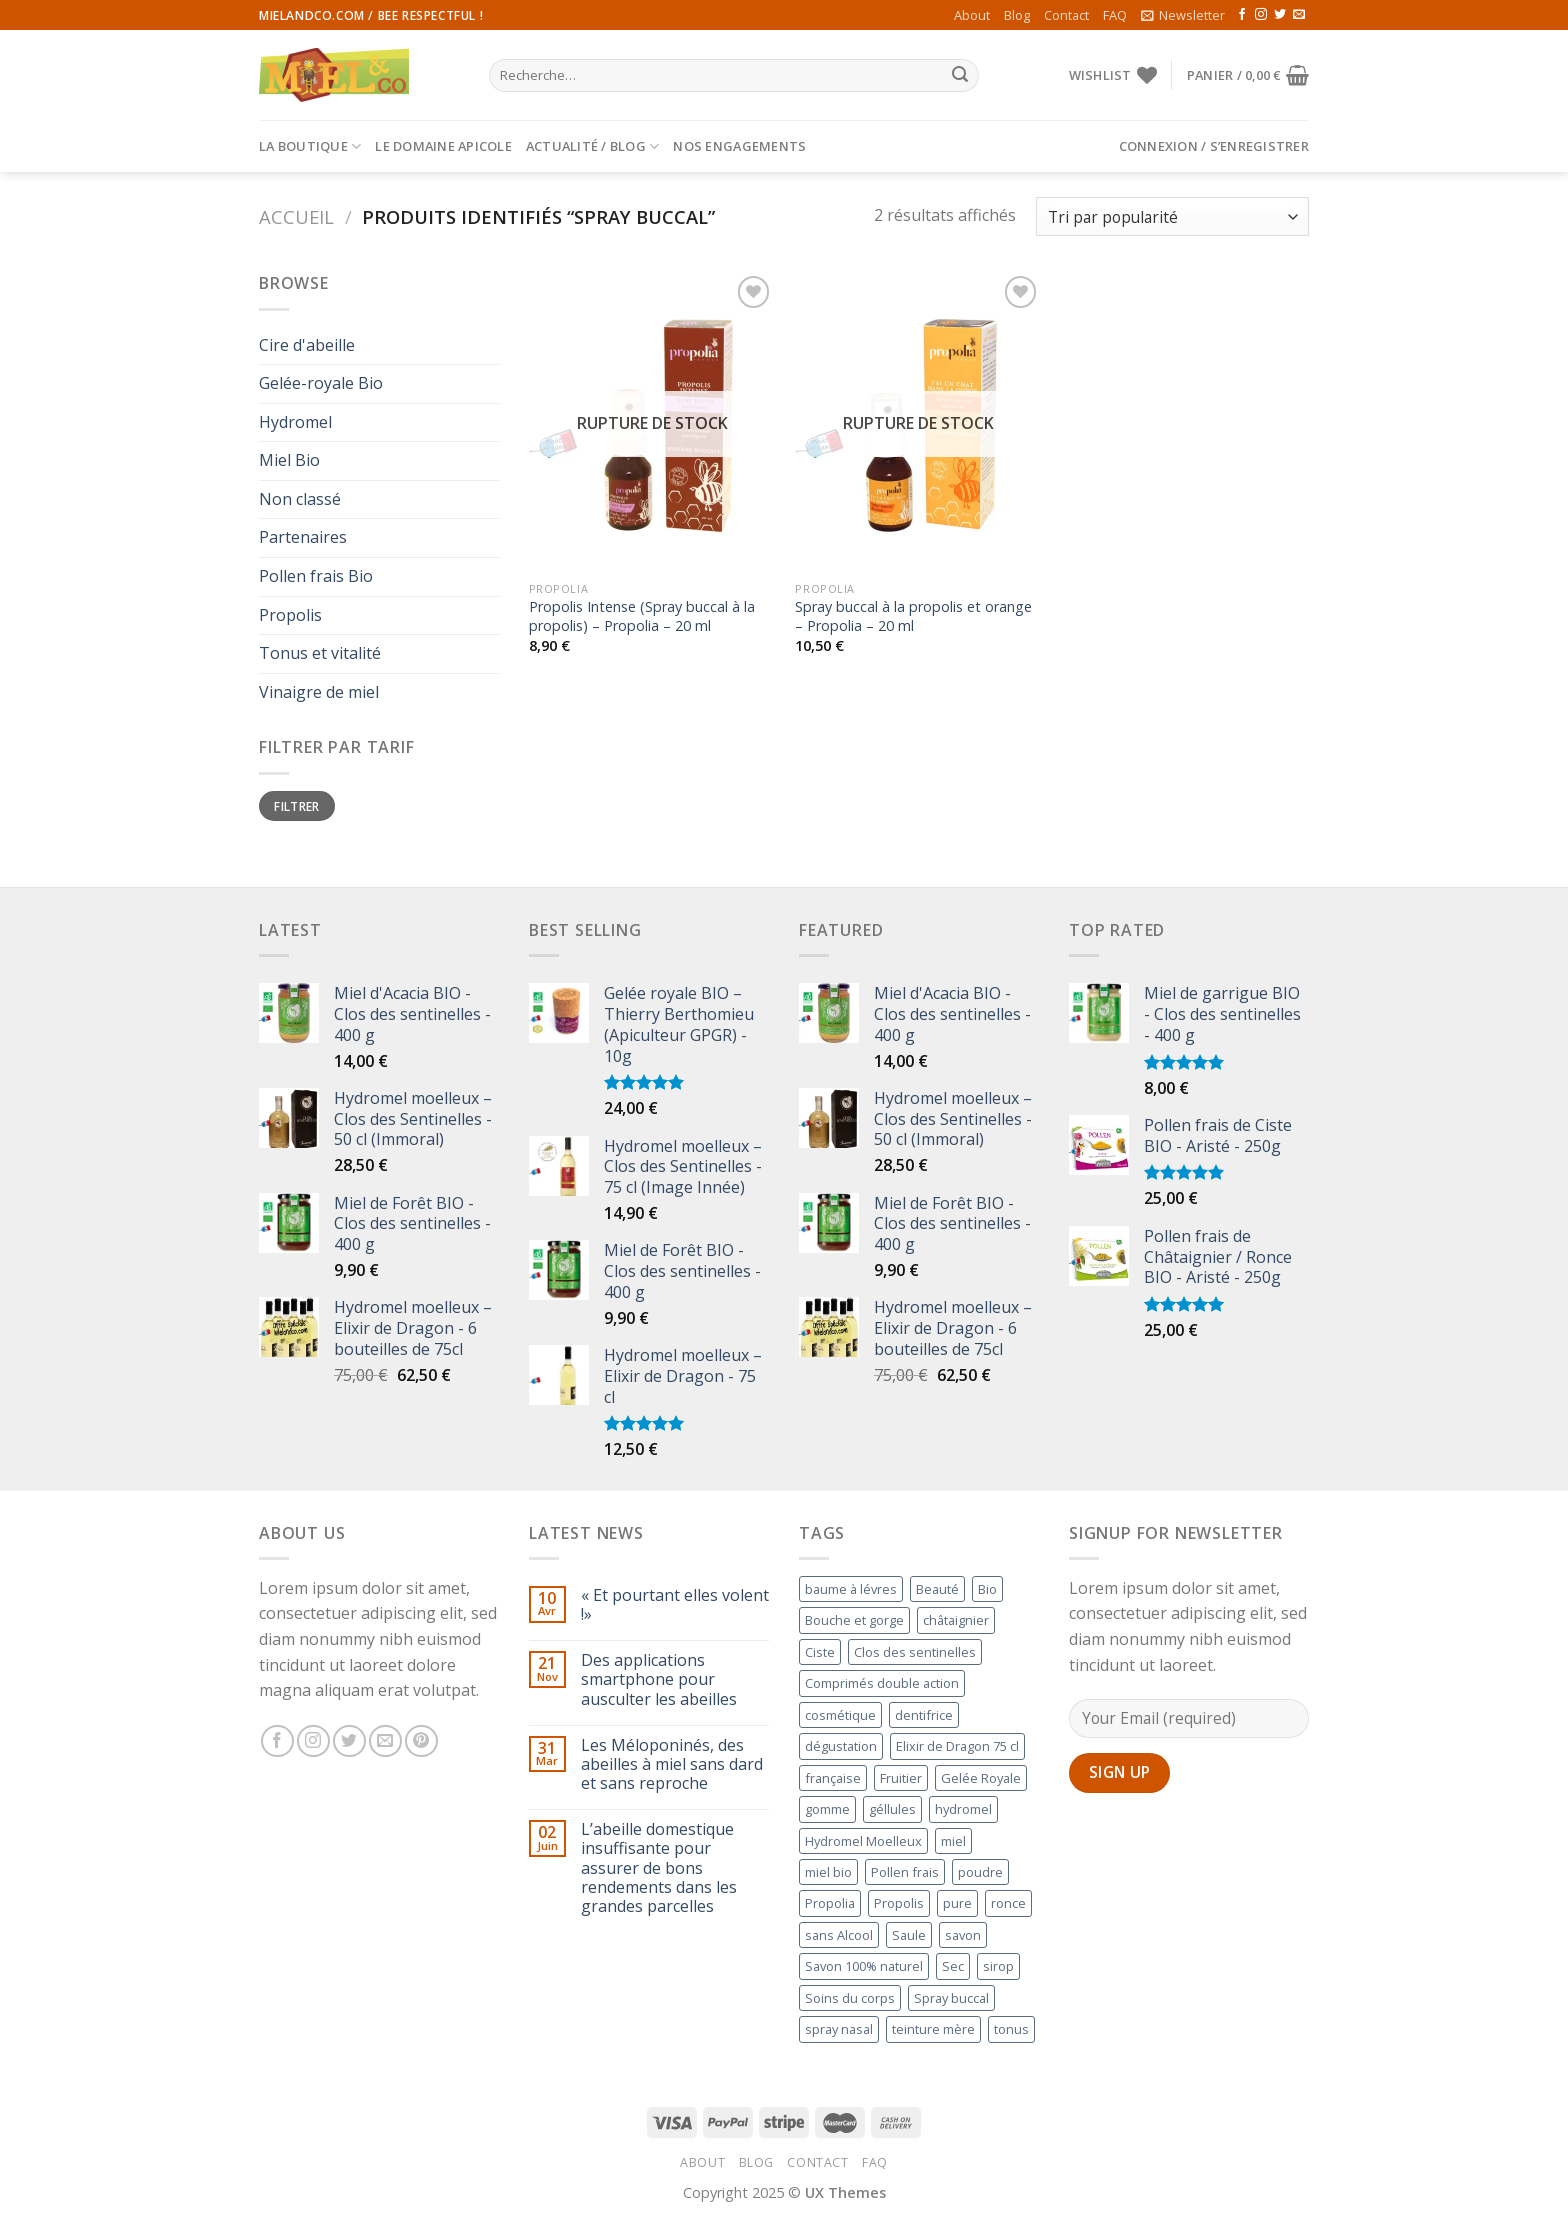 The image size is (1568, 2219). Describe the element at coordinates (963, 1935) in the screenshot. I see `savon [savon (1 produit)]` at that location.